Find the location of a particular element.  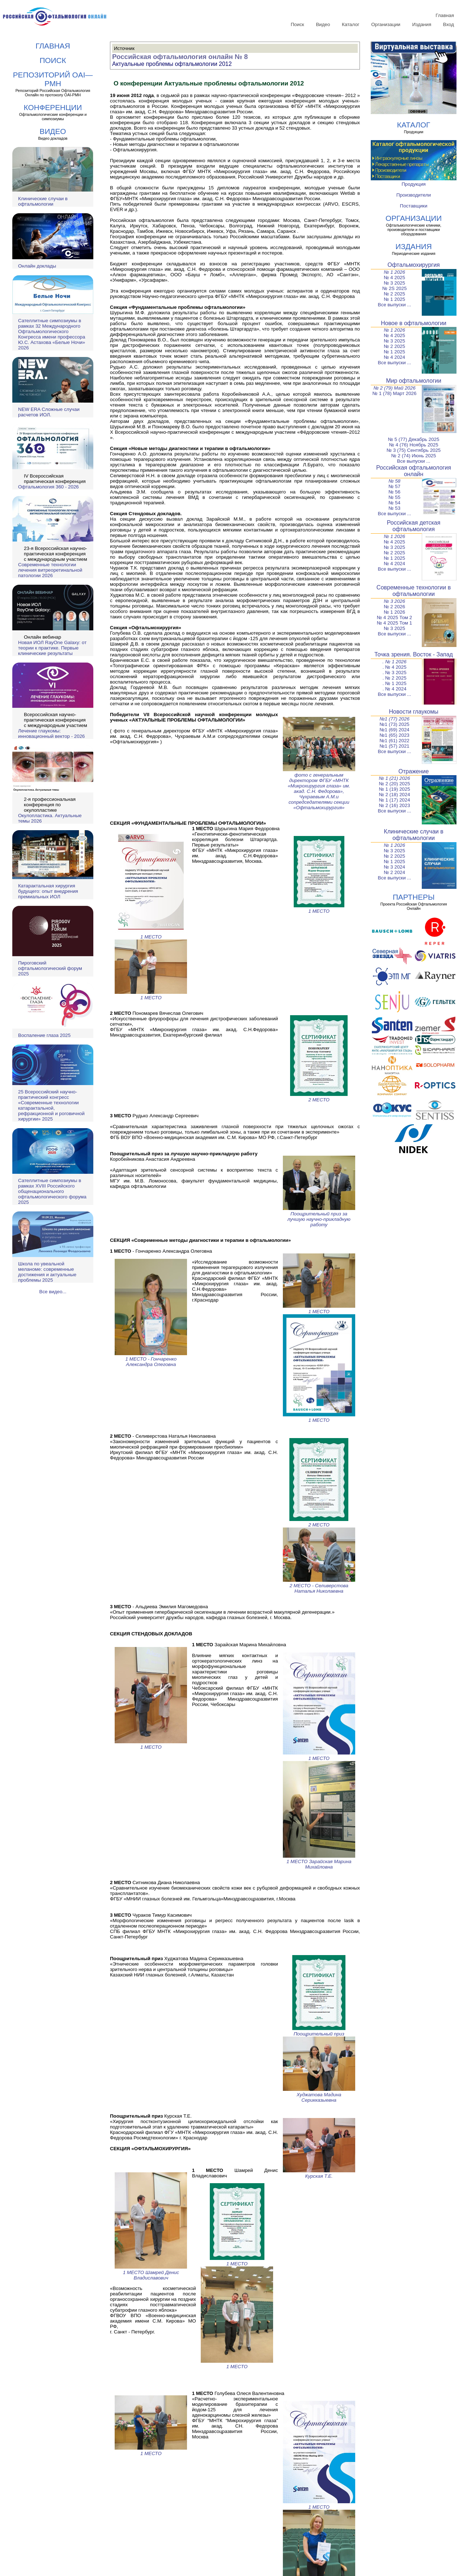

Российская детская офтальмология is located at coordinates (414, 526).